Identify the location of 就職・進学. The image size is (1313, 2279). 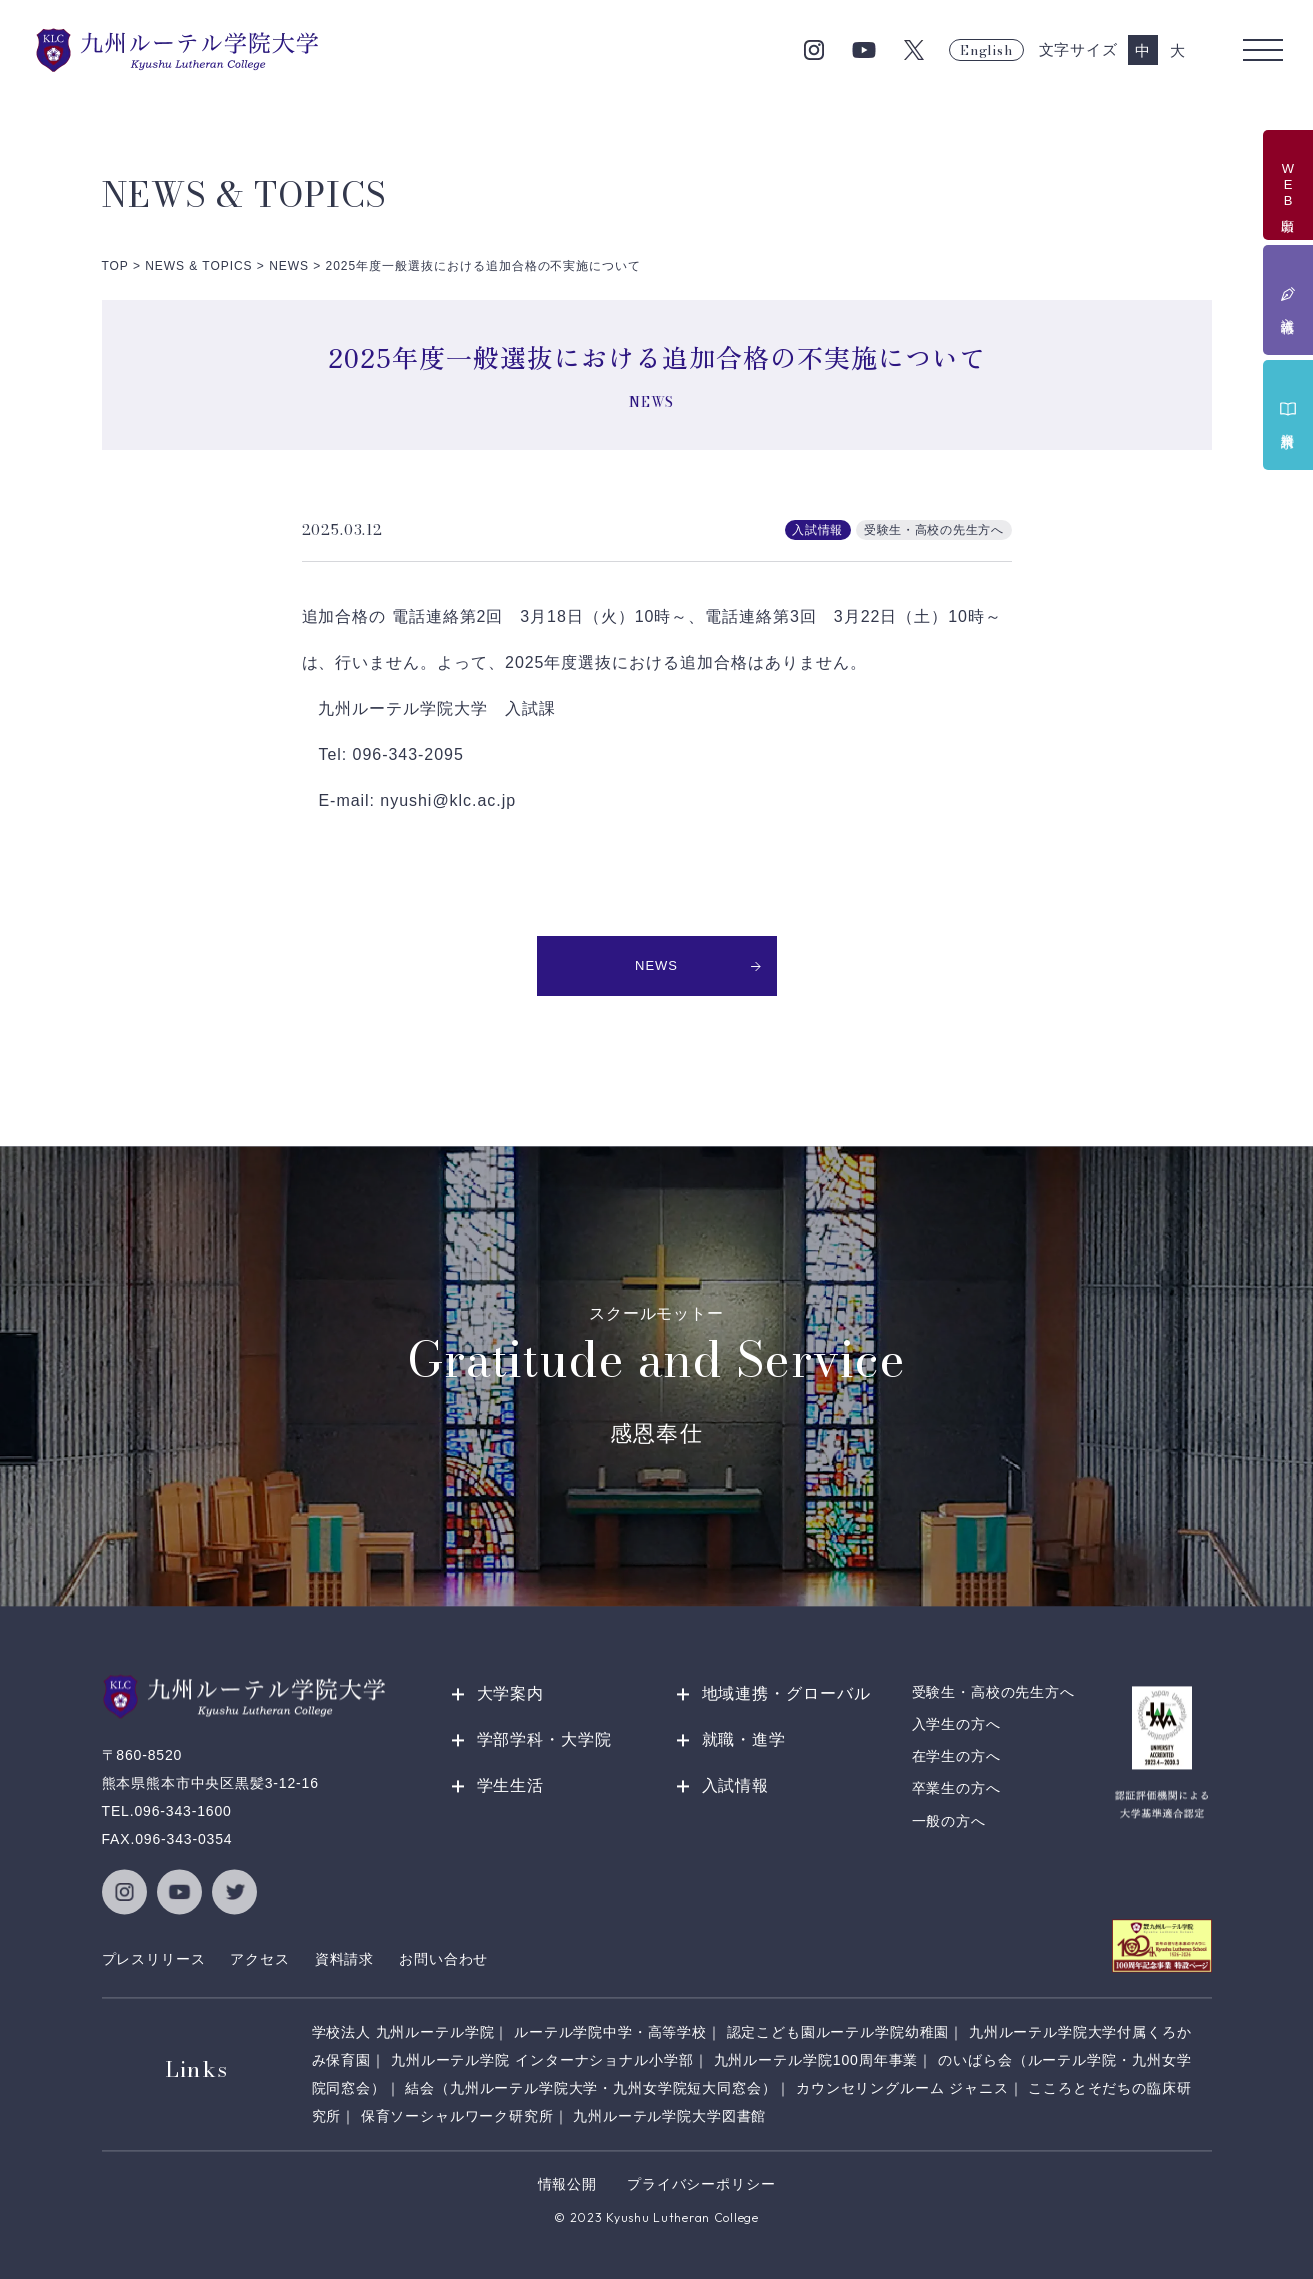
(744, 1739).